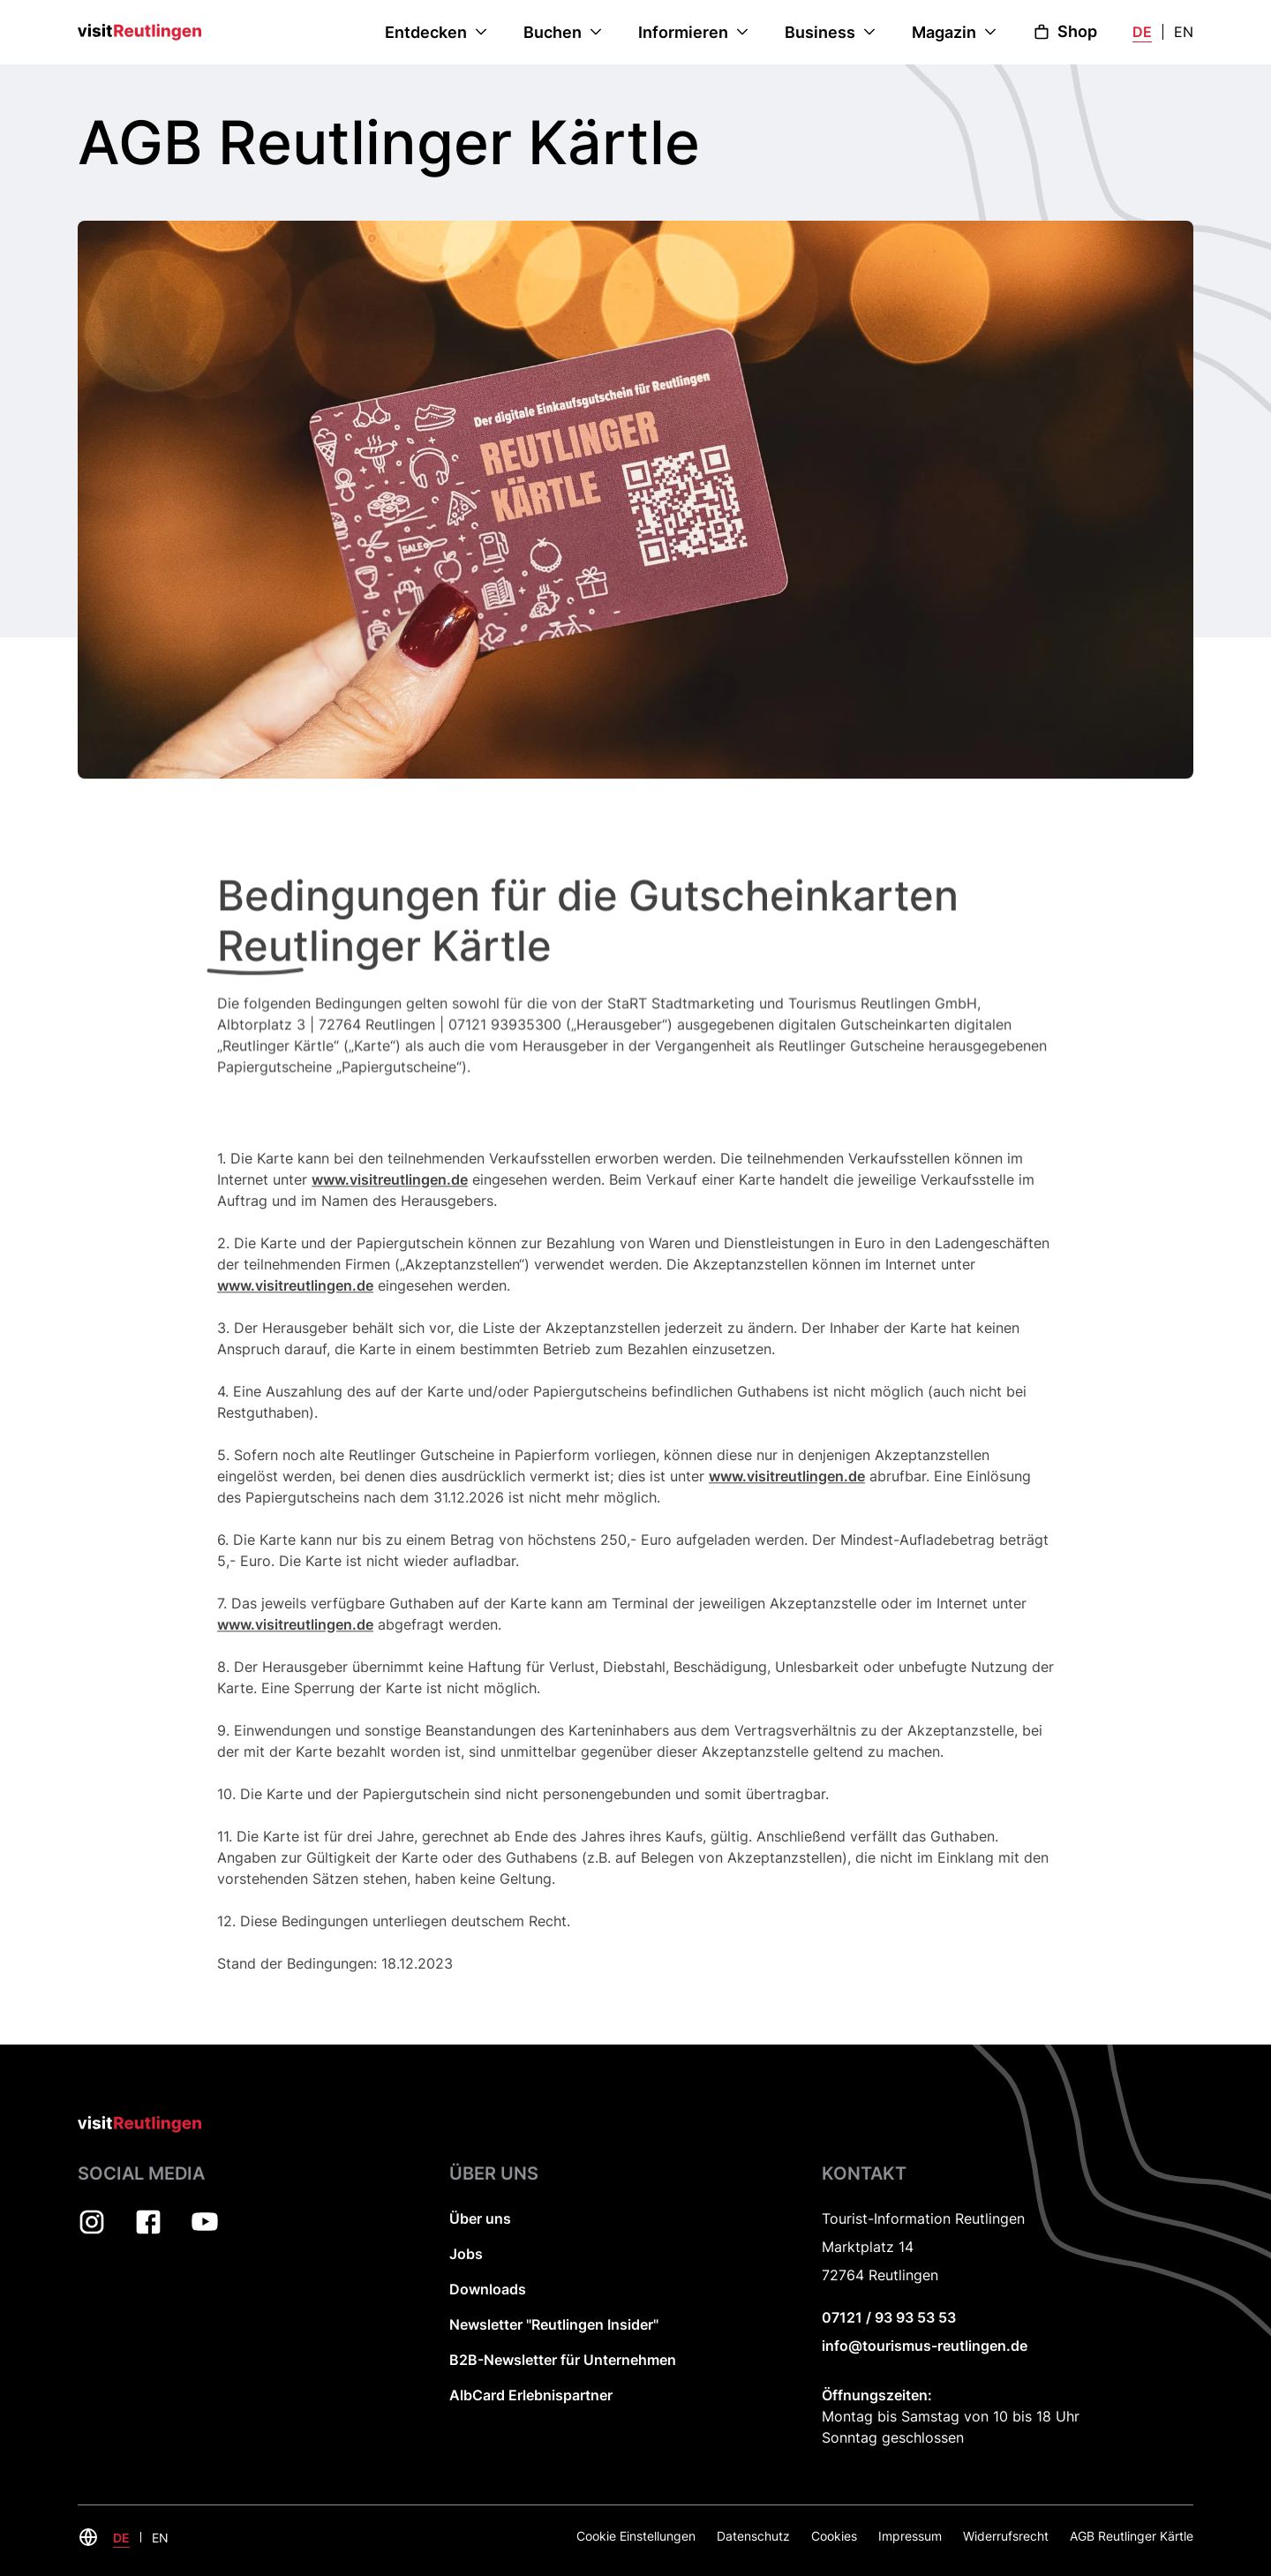 The height and width of the screenshot is (2576, 1271). What do you see at coordinates (1065, 31) in the screenshot?
I see `Shop` at bounding box center [1065, 31].